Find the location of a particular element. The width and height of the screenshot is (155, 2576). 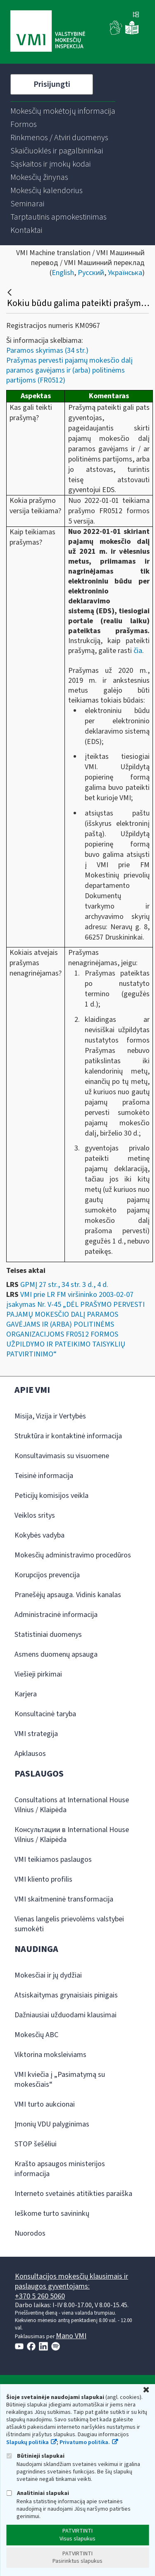

STOP šešėliui is located at coordinates (35, 2144).